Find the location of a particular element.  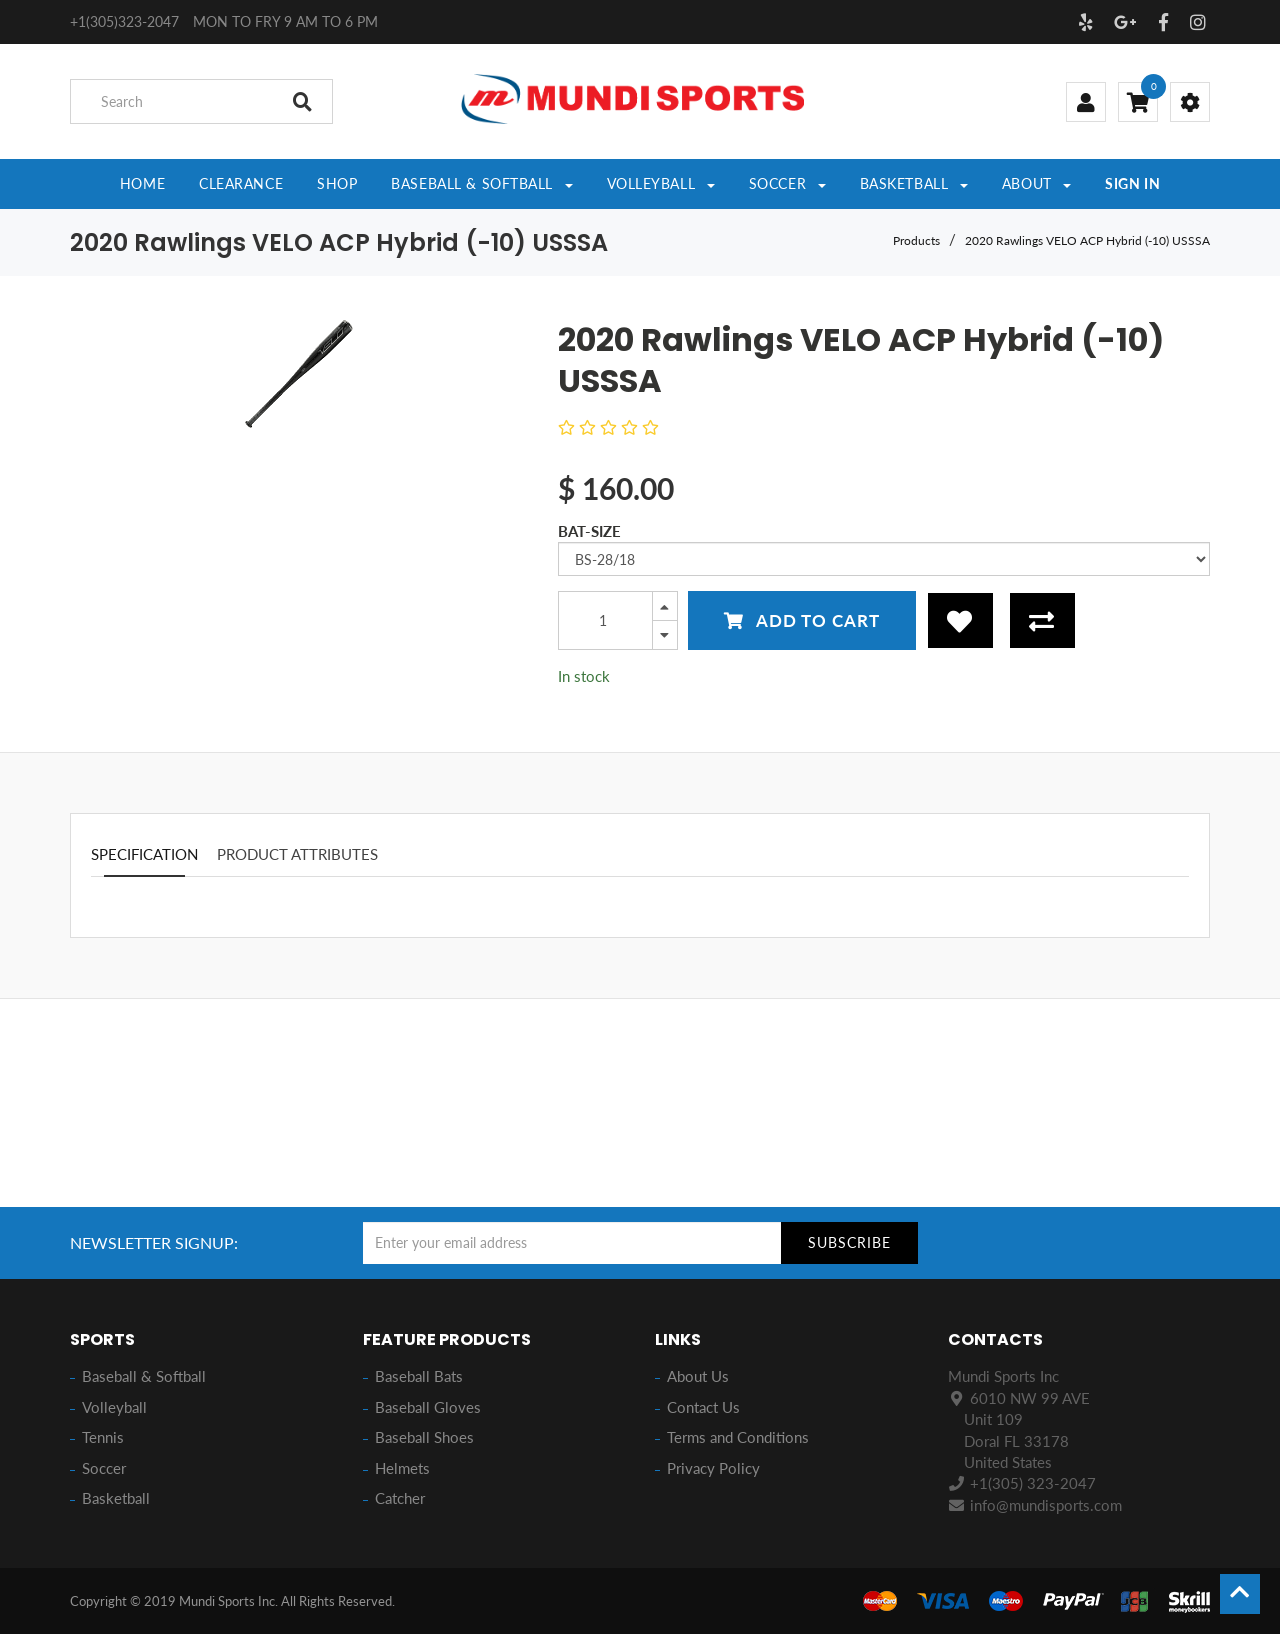

About Us is located at coordinates (698, 1376).